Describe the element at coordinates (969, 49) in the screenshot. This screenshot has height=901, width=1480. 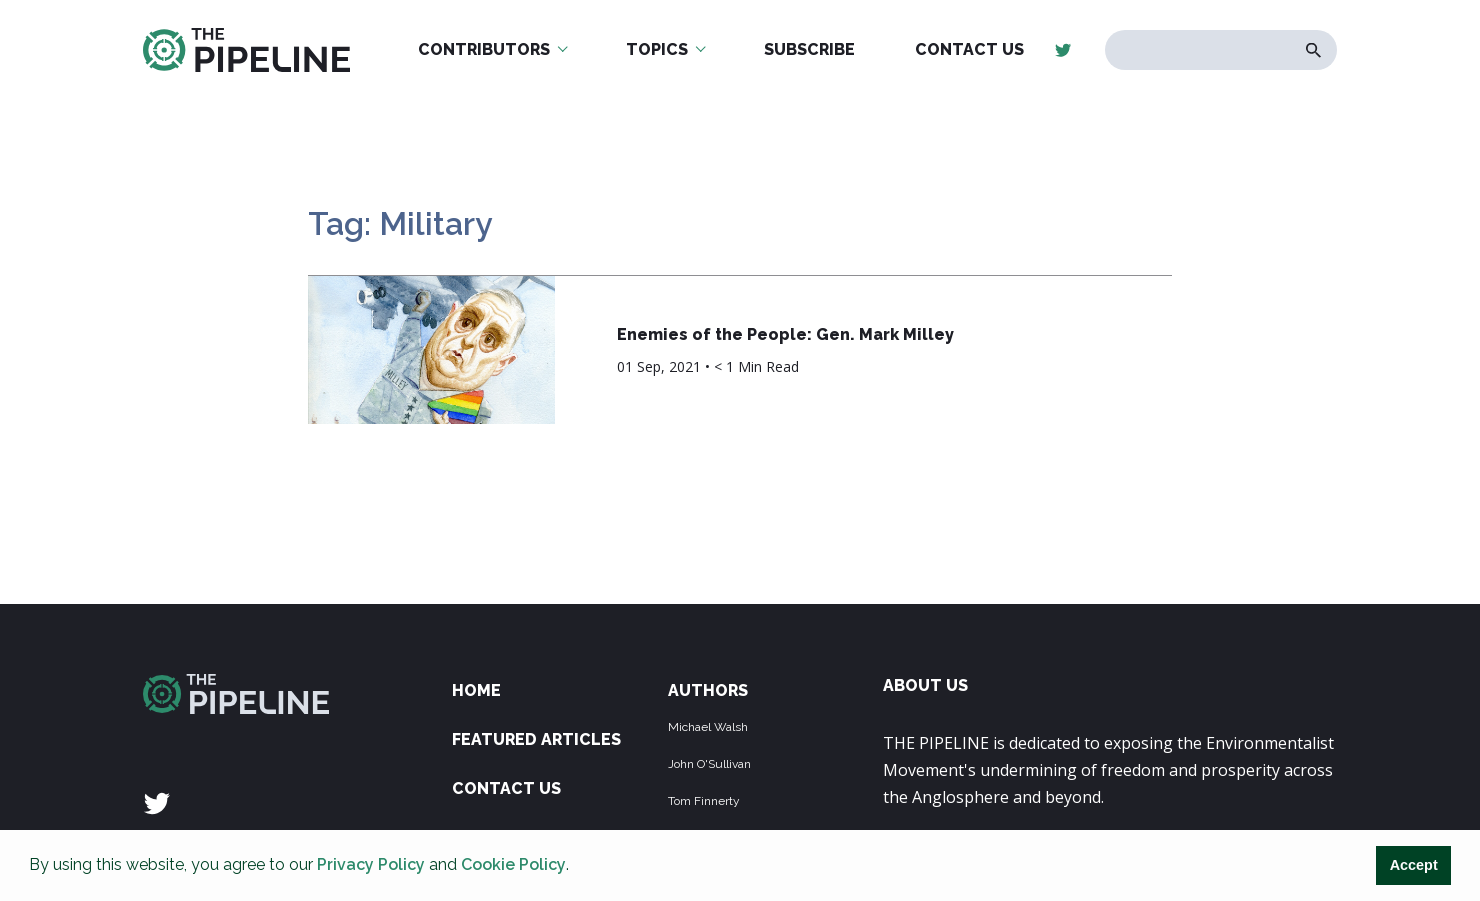
I see `Contact Us` at that location.